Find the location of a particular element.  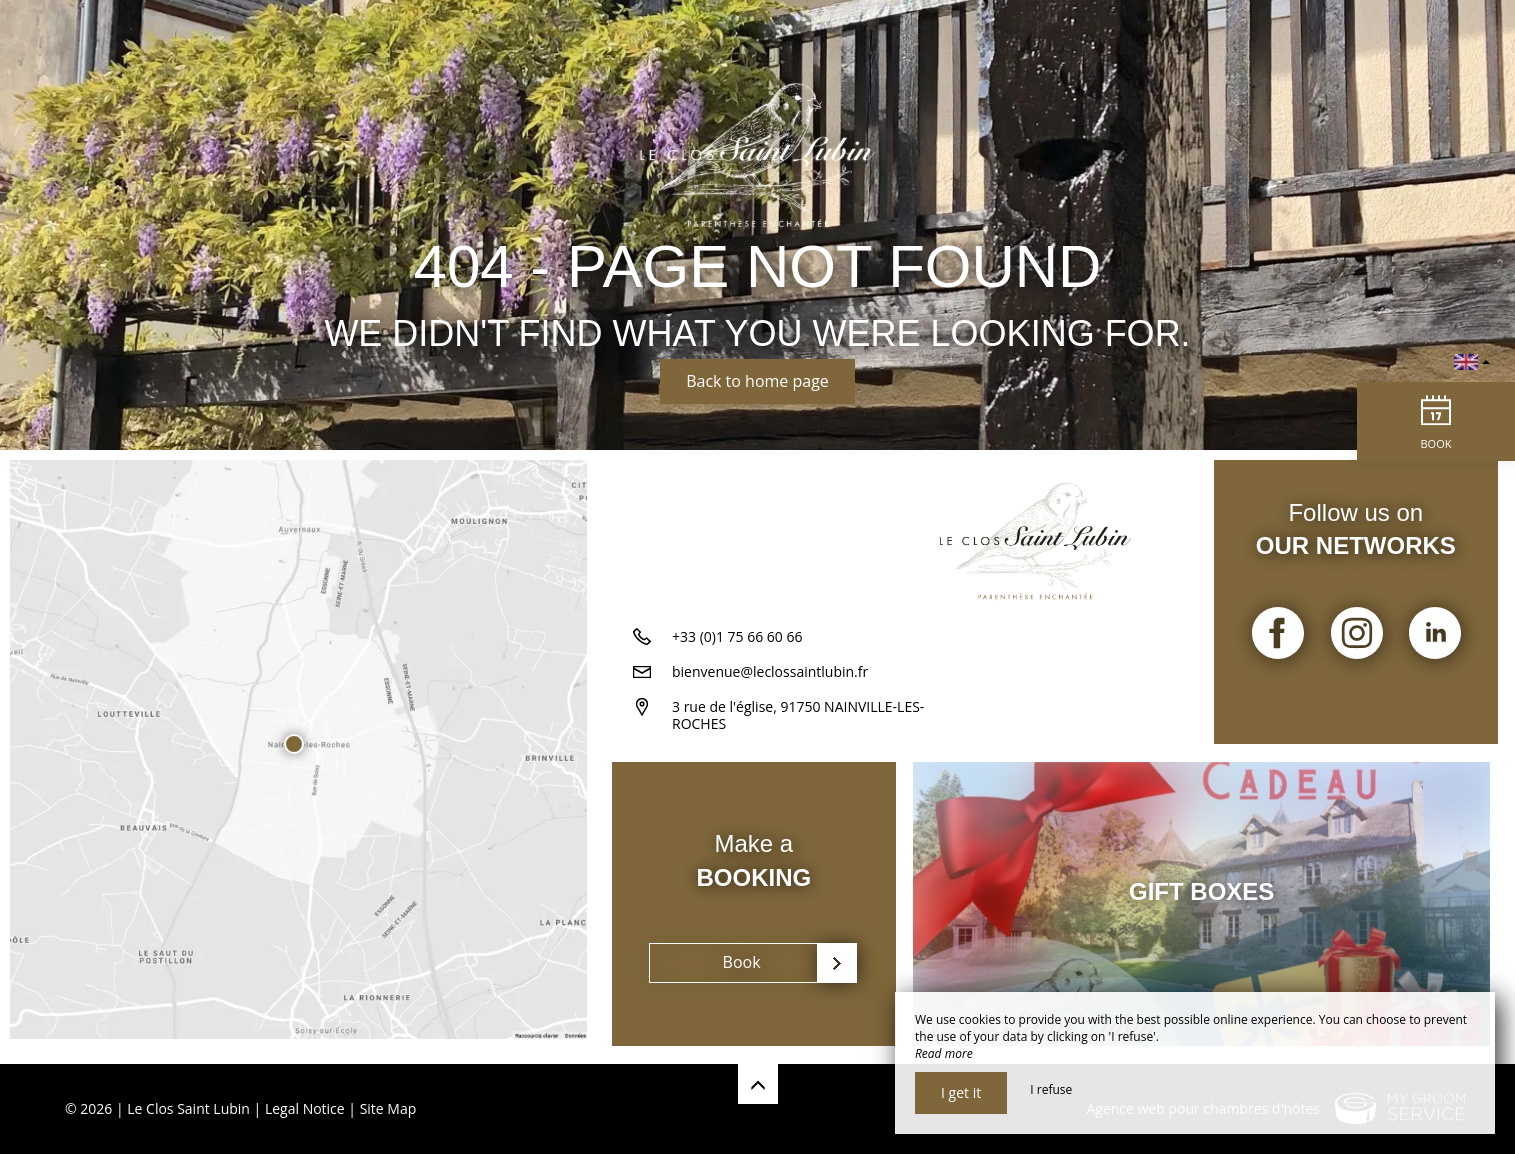

+33 (0)1 75 66 60 66 is located at coordinates (737, 644).